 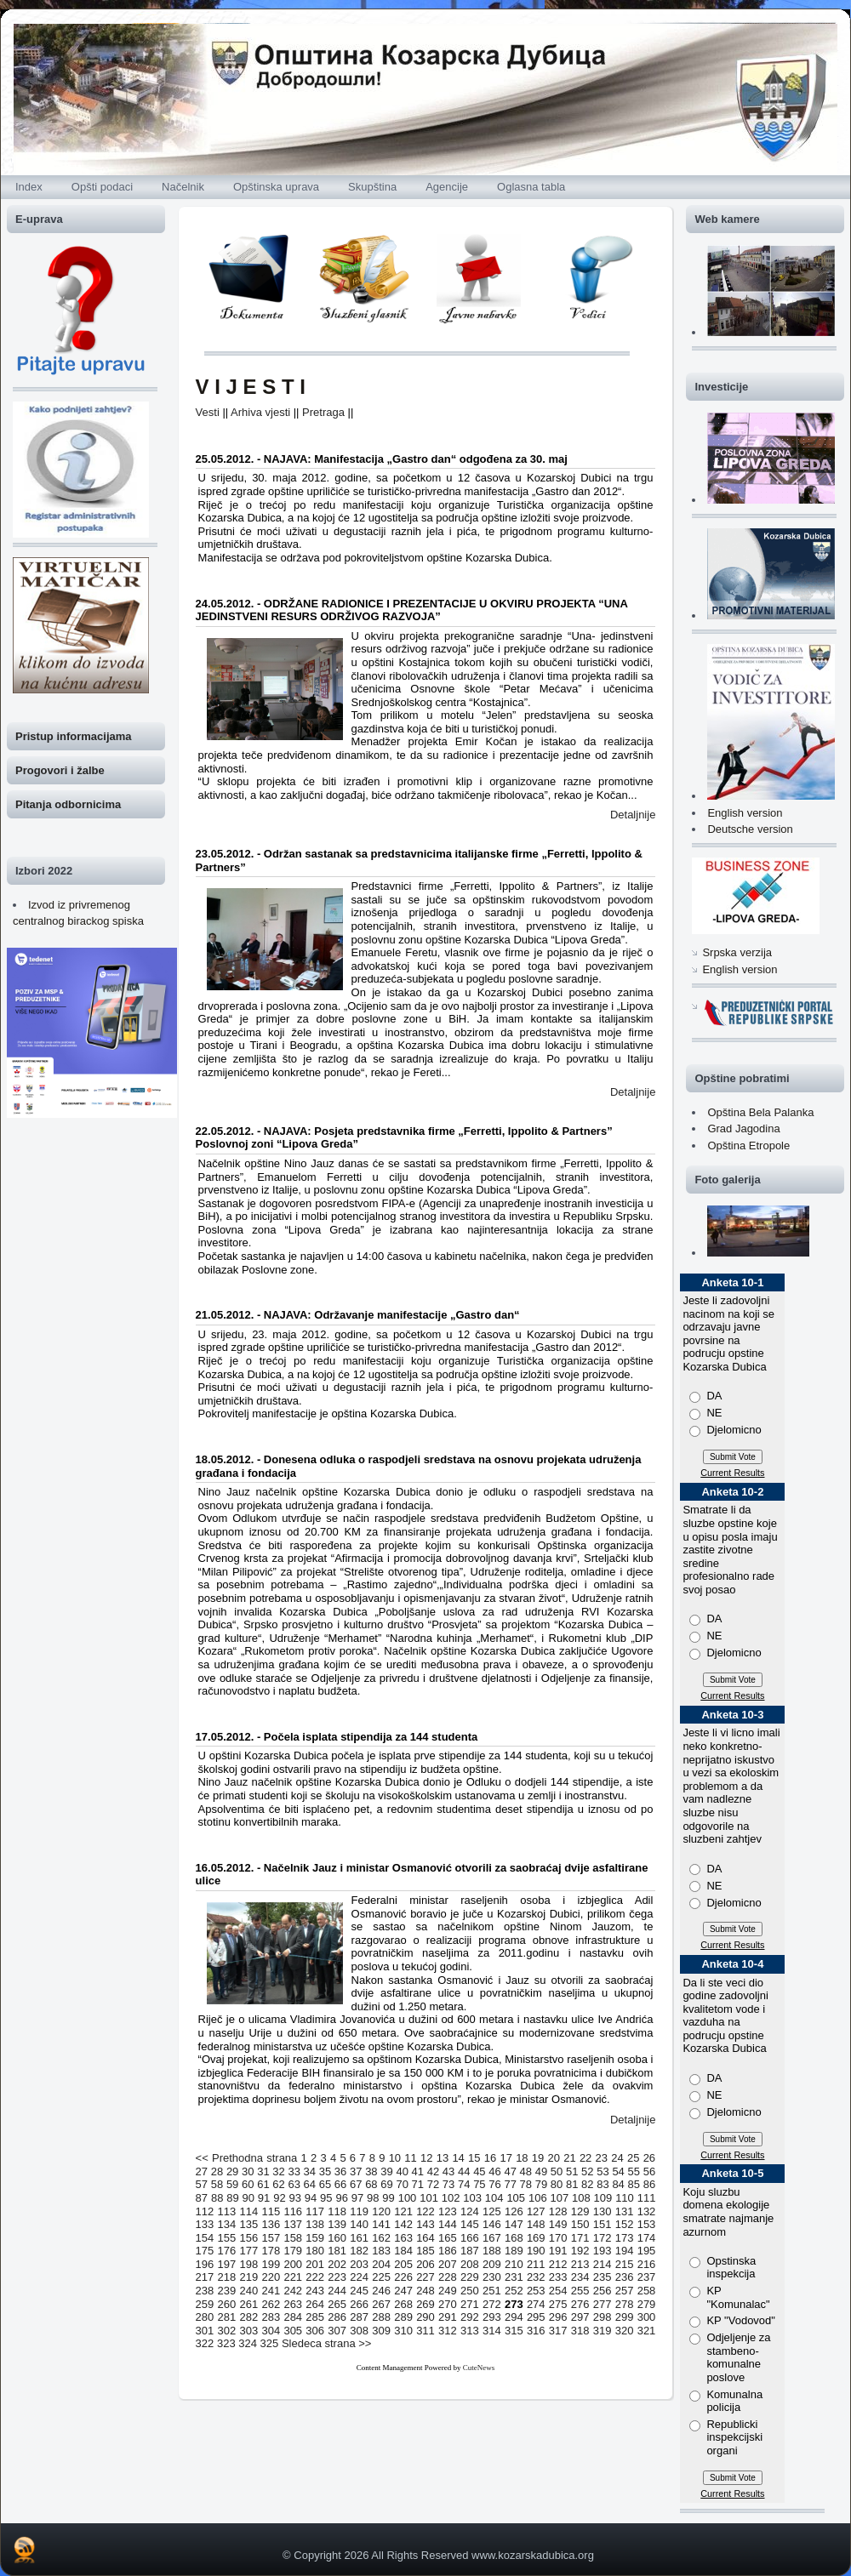 What do you see at coordinates (492, 2290) in the screenshot?
I see `251` at bounding box center [492, 2290].